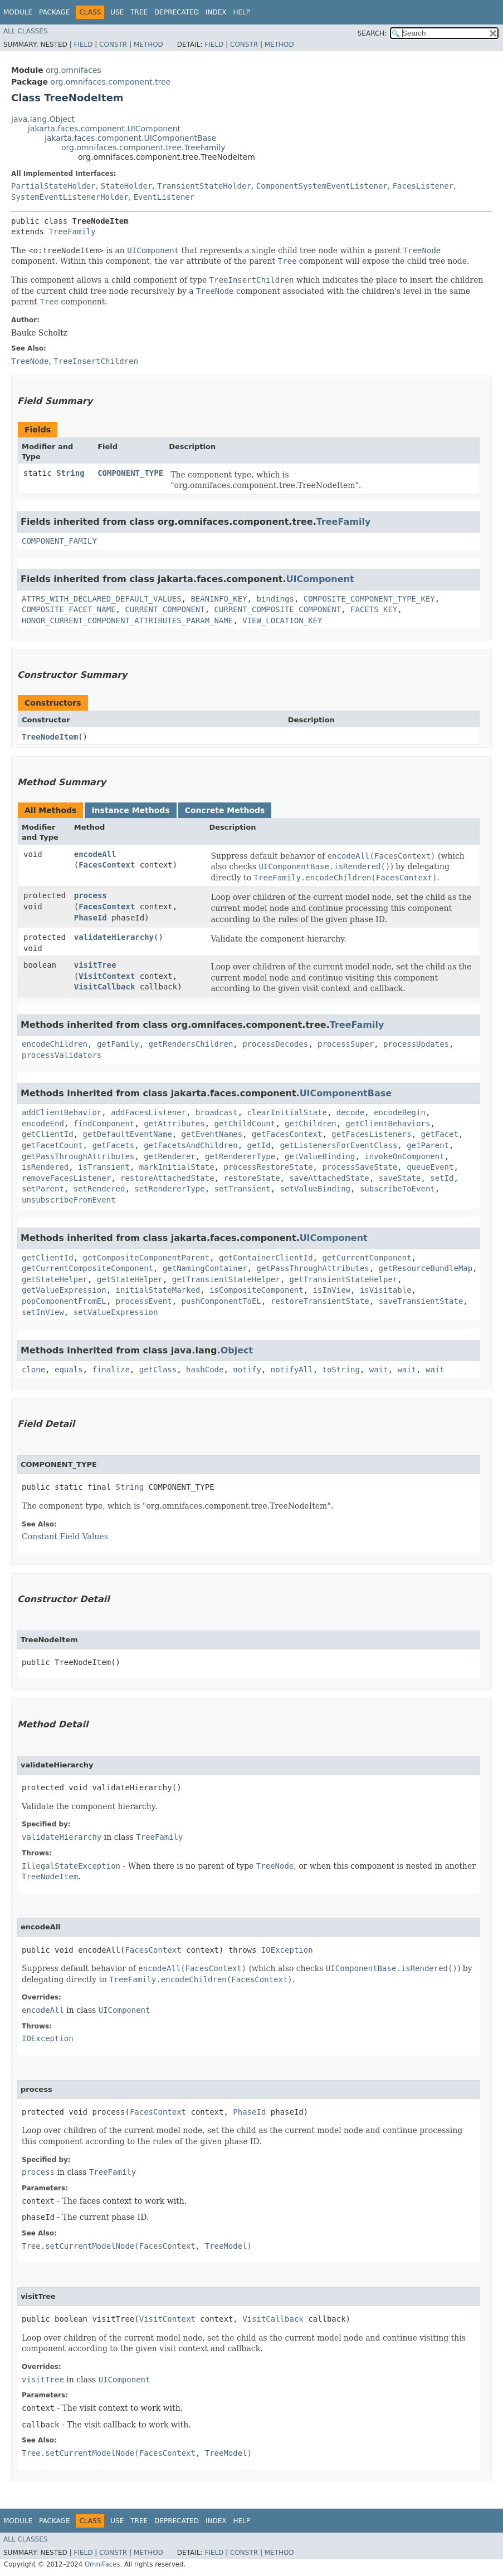 This screenshot has width=503, height=2576. Describe the element at coordinates (267, 1167) in the screenshot. I see `processRestoreState` at that location.